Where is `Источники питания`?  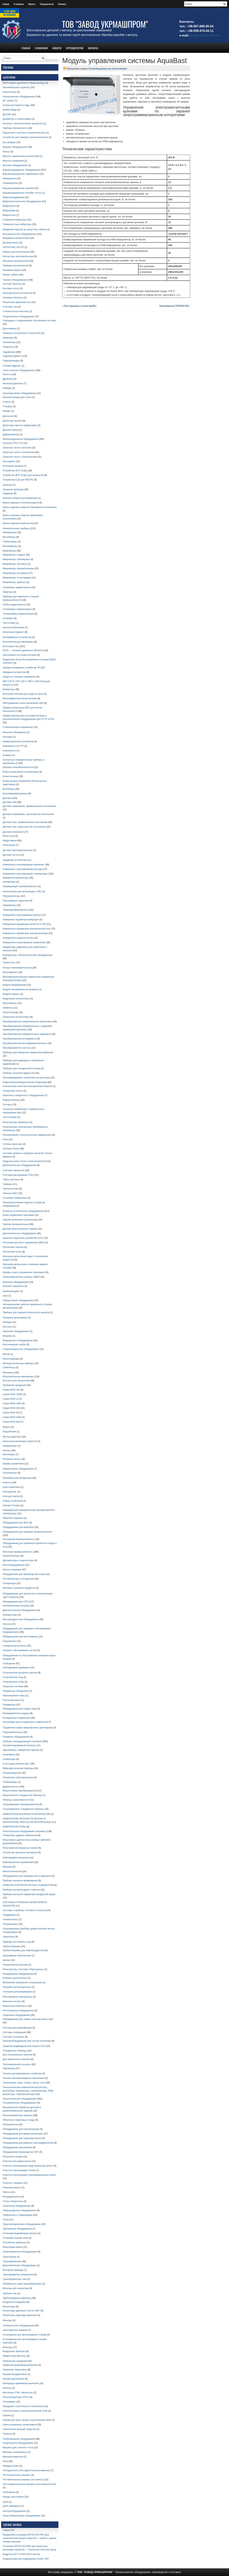 Источники питания is located at coordinates (13, 466).